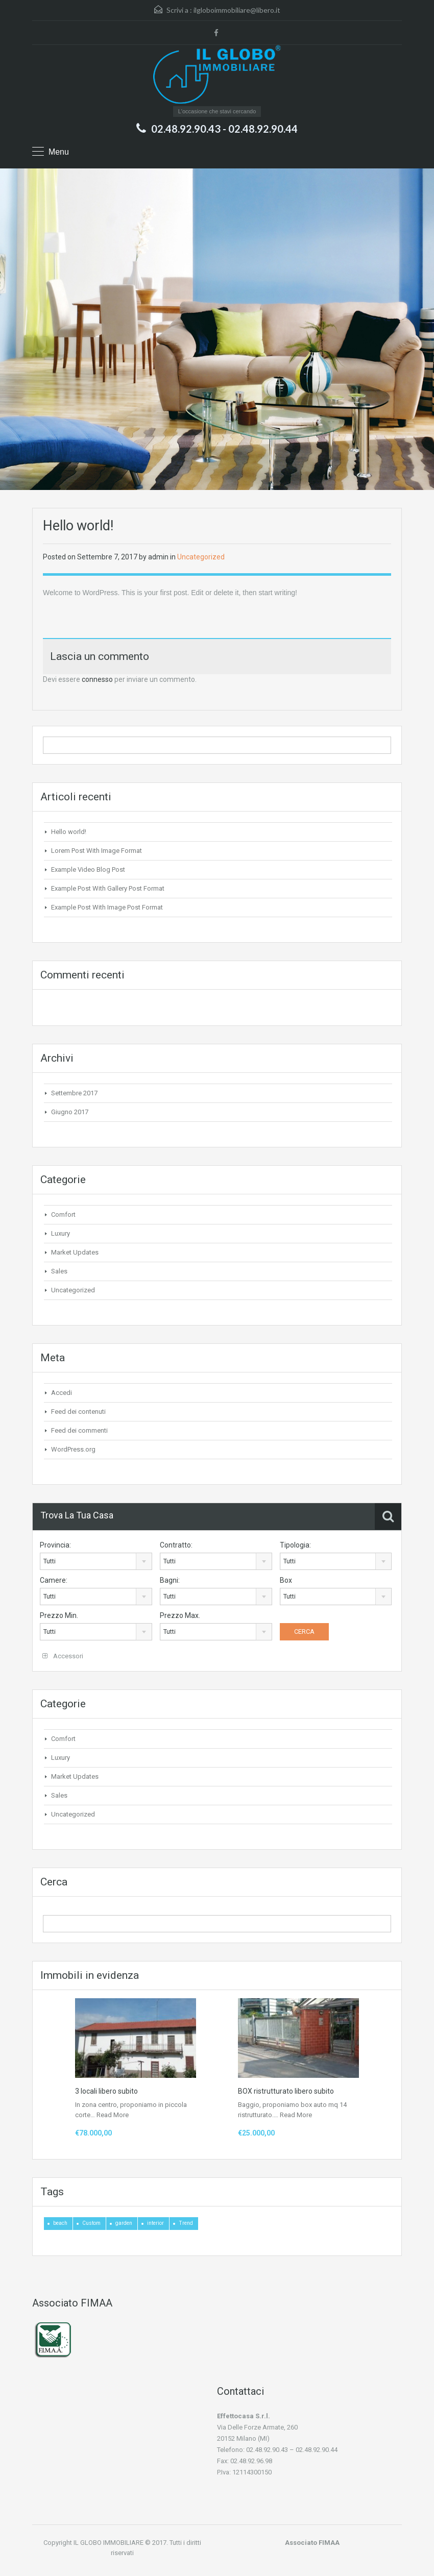  I want to click on WordPress.org, so click(73, 1449).